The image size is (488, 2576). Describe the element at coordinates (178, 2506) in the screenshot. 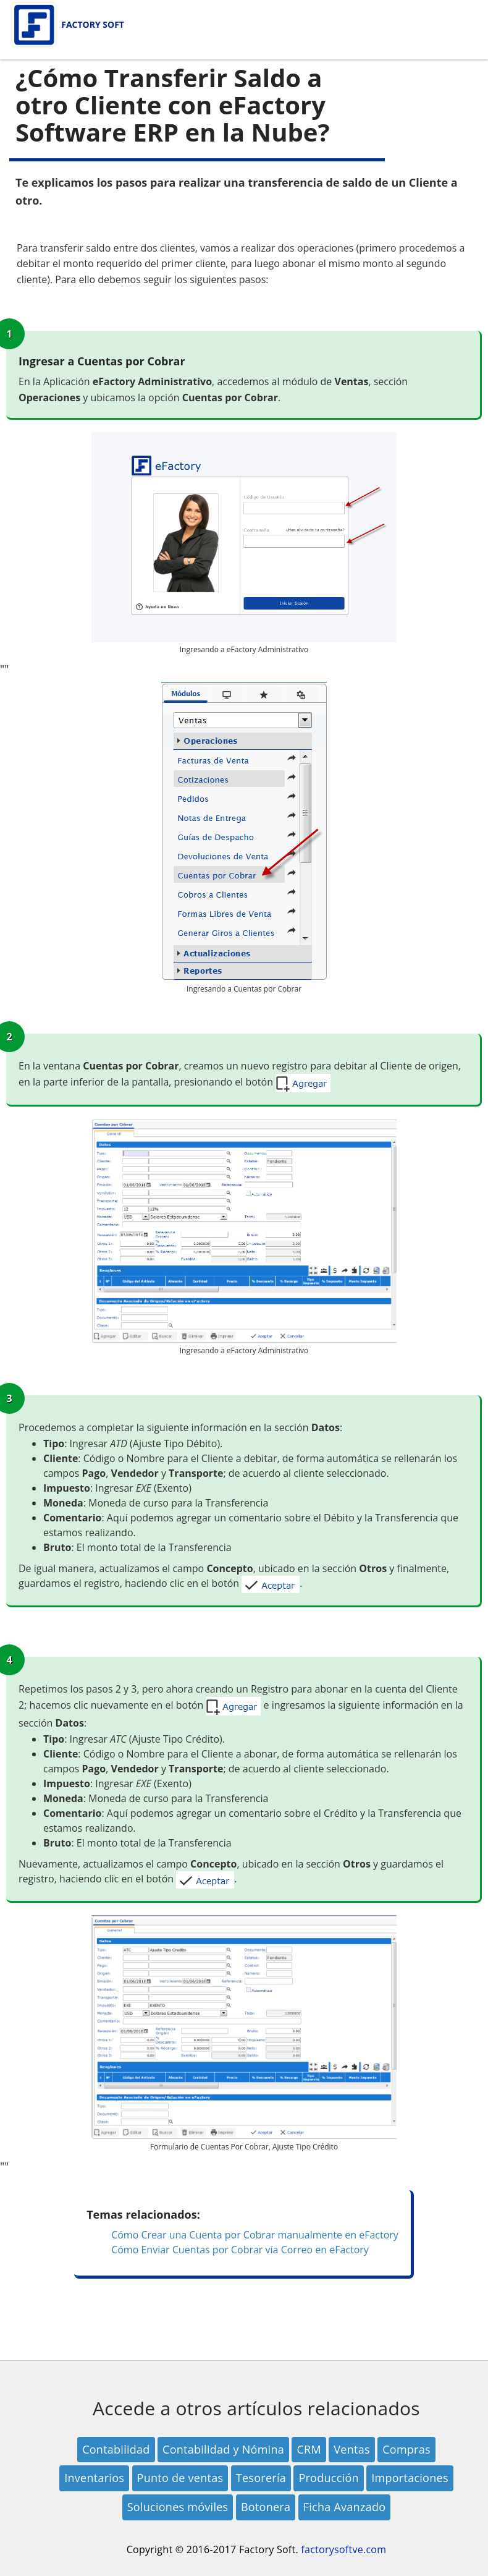

I see `Soluciones móviles` at that location.